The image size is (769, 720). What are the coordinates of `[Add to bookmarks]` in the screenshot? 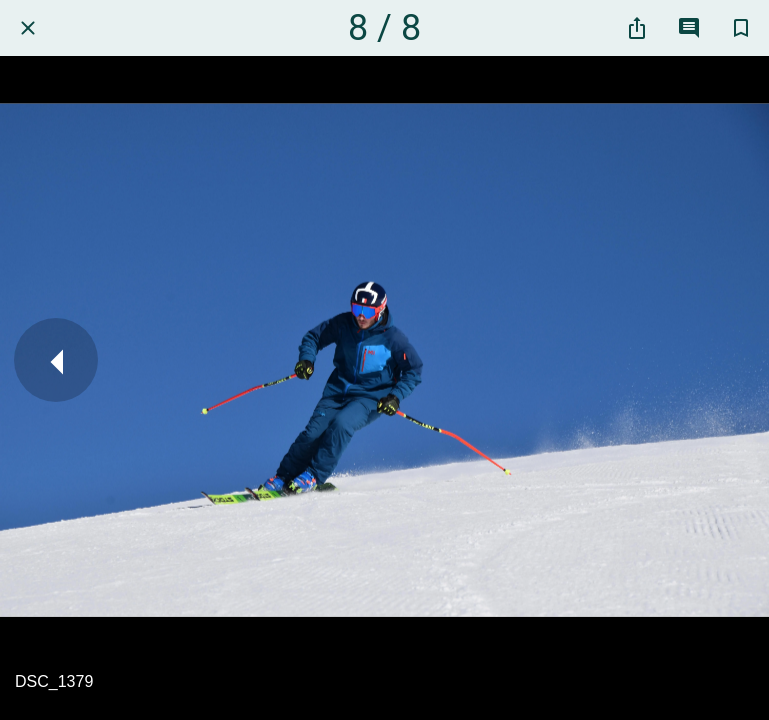 It's located at (741, 28).